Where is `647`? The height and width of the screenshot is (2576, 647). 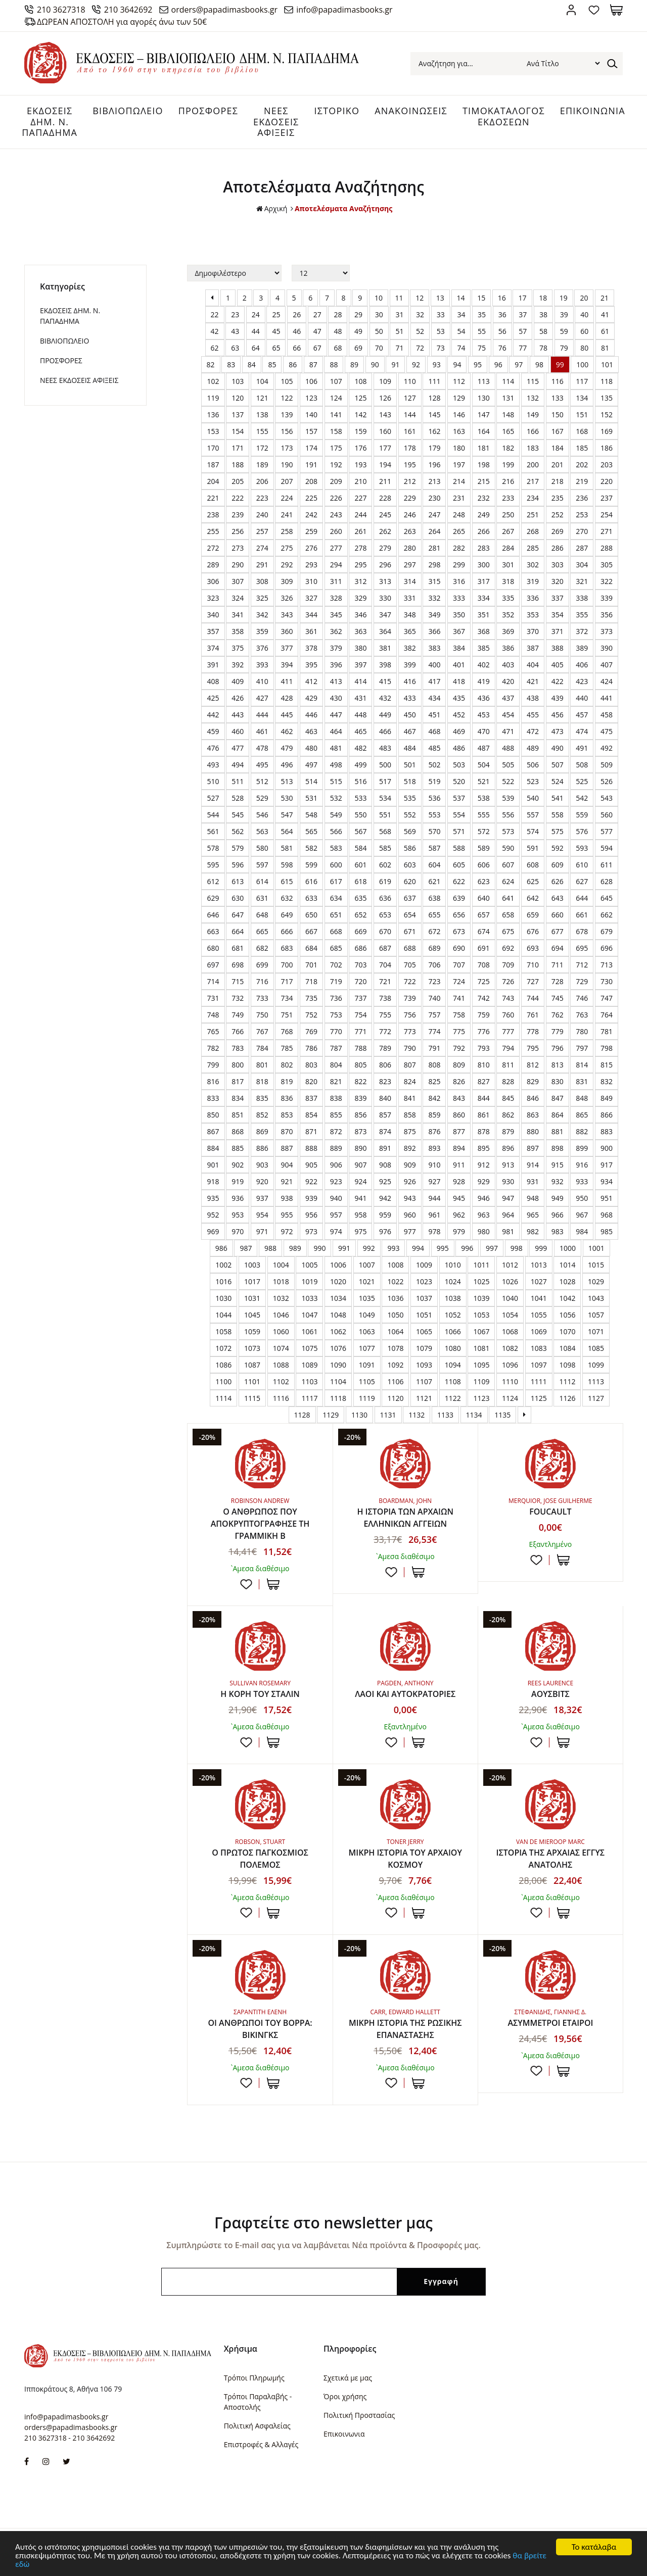 647 is located at coordinates (238, 914).